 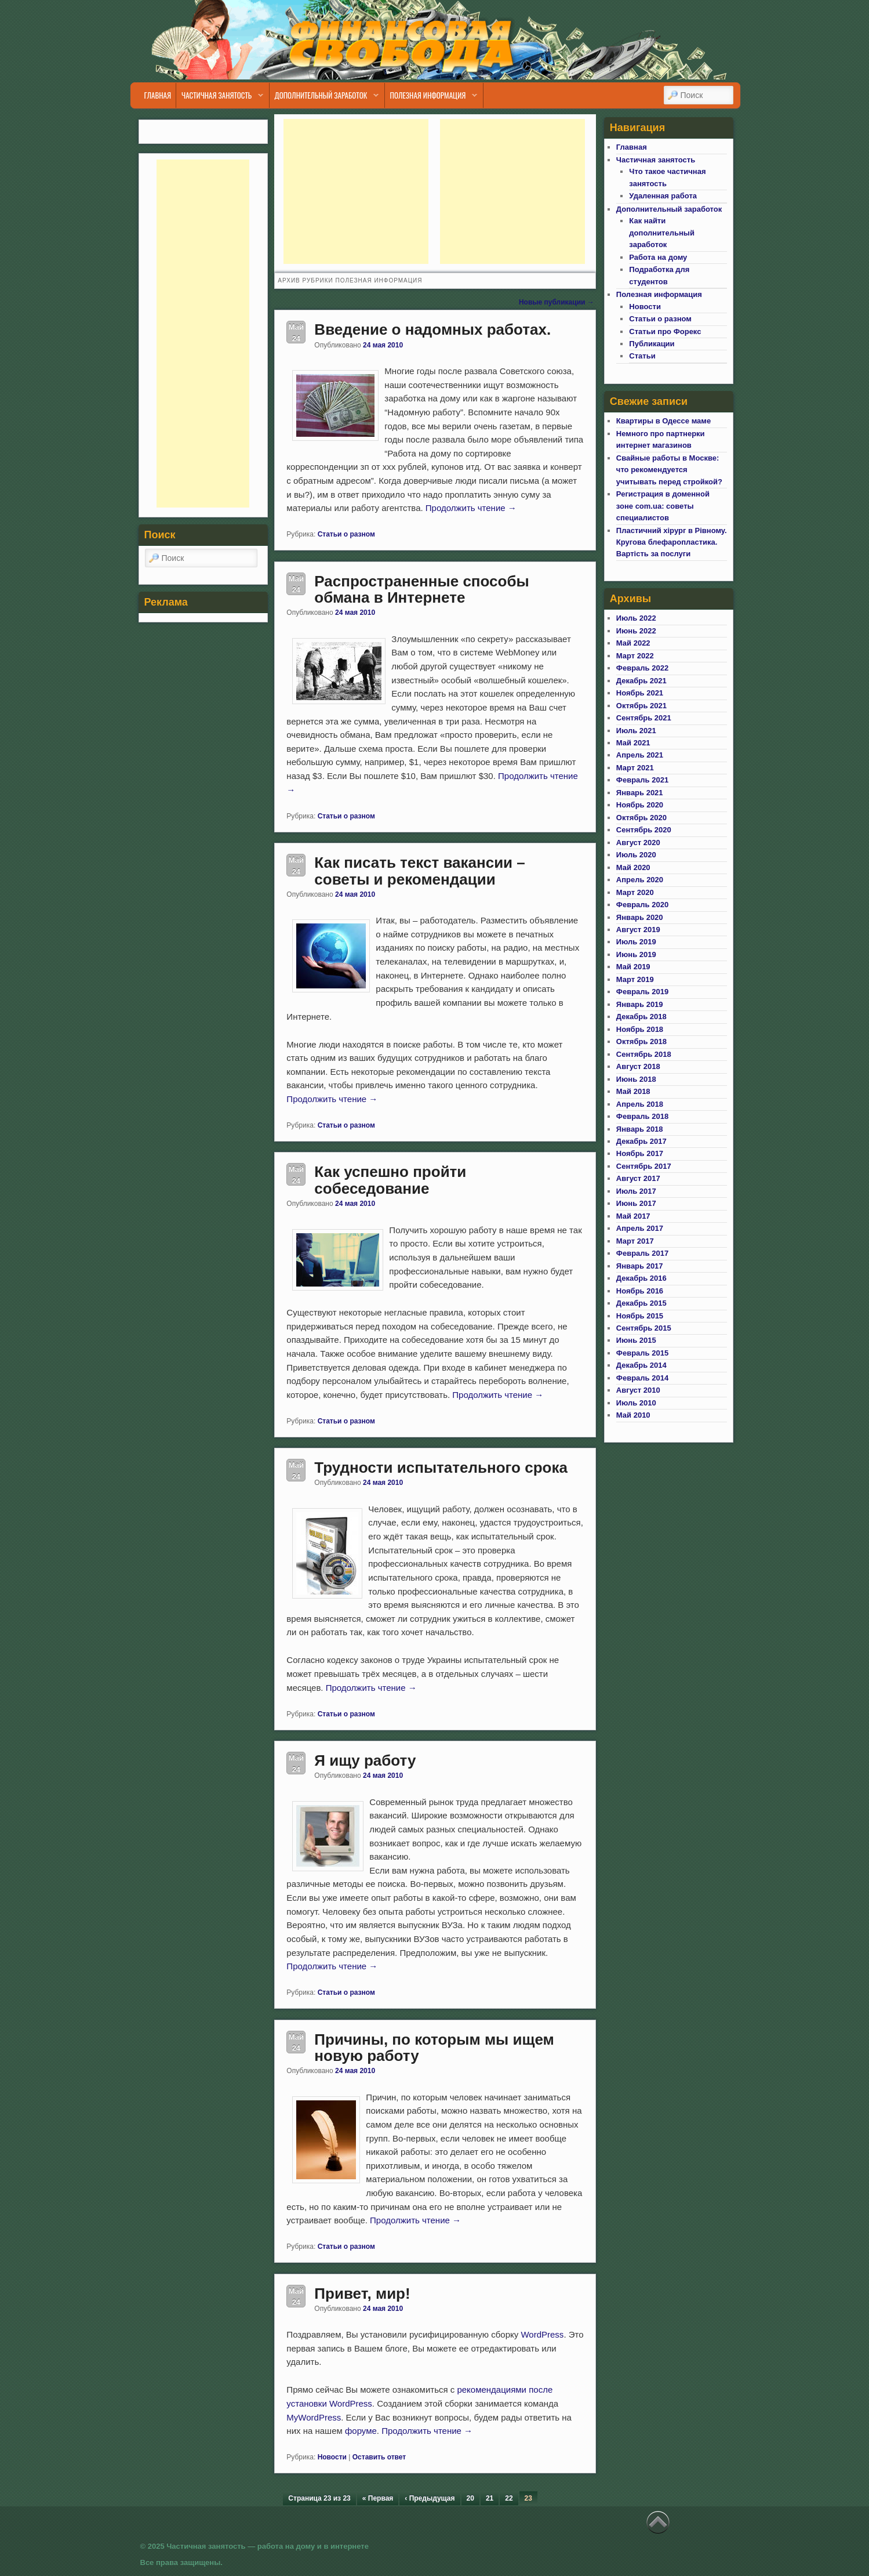 I want to click on Август 2017, so click(x=638, y=1178).